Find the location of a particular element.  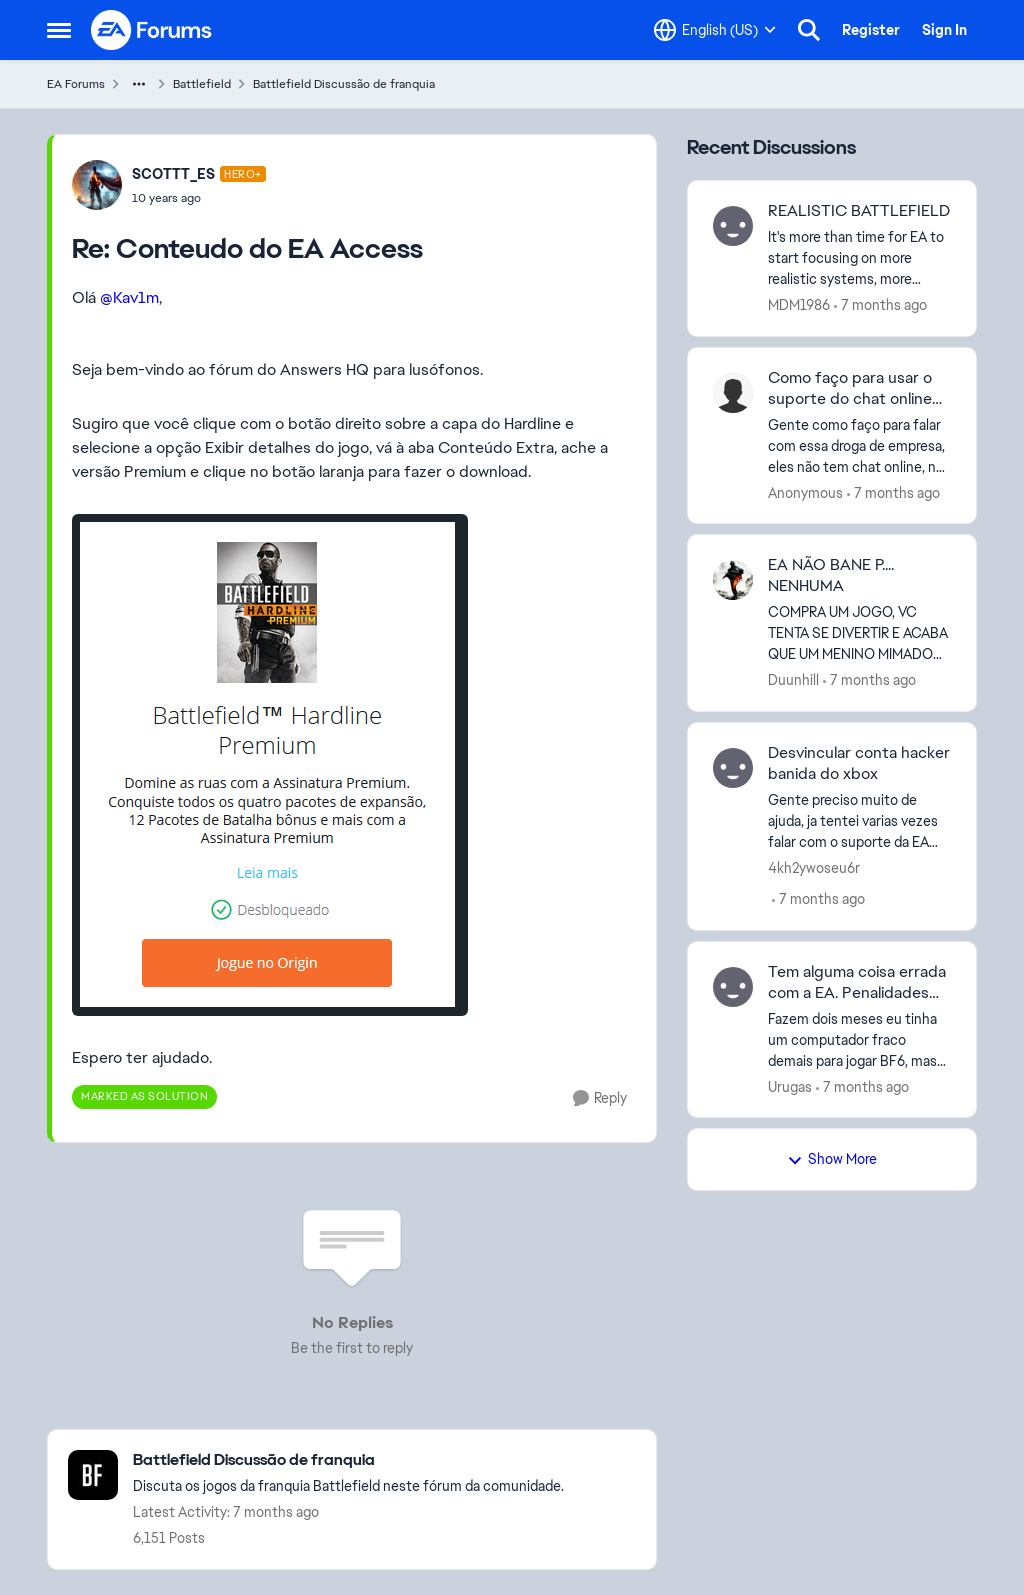

EA NÃO BANE P.... NENHUMA is located at coordinates (831, 575).